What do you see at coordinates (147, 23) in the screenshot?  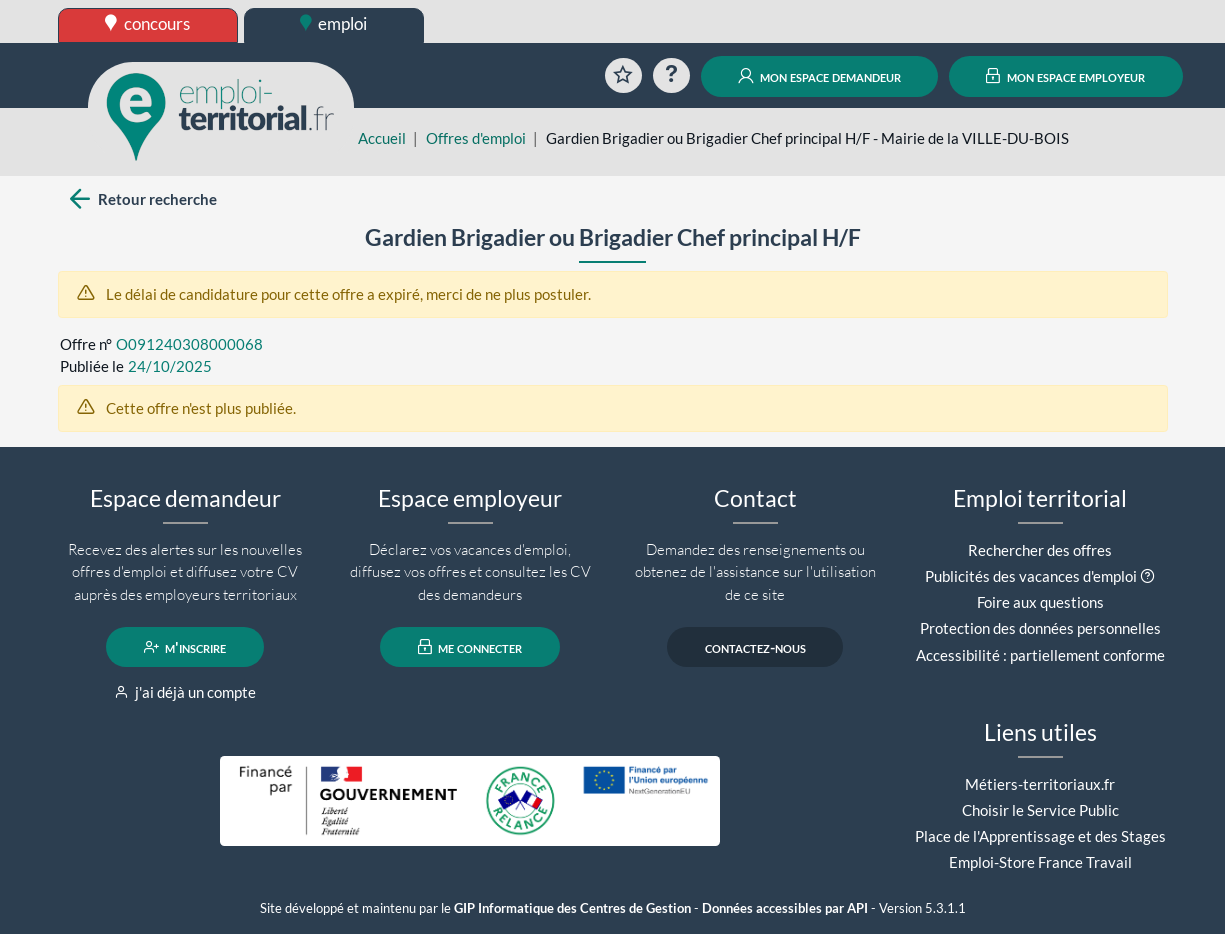 I see `concours` at bounding box center [147, 23].